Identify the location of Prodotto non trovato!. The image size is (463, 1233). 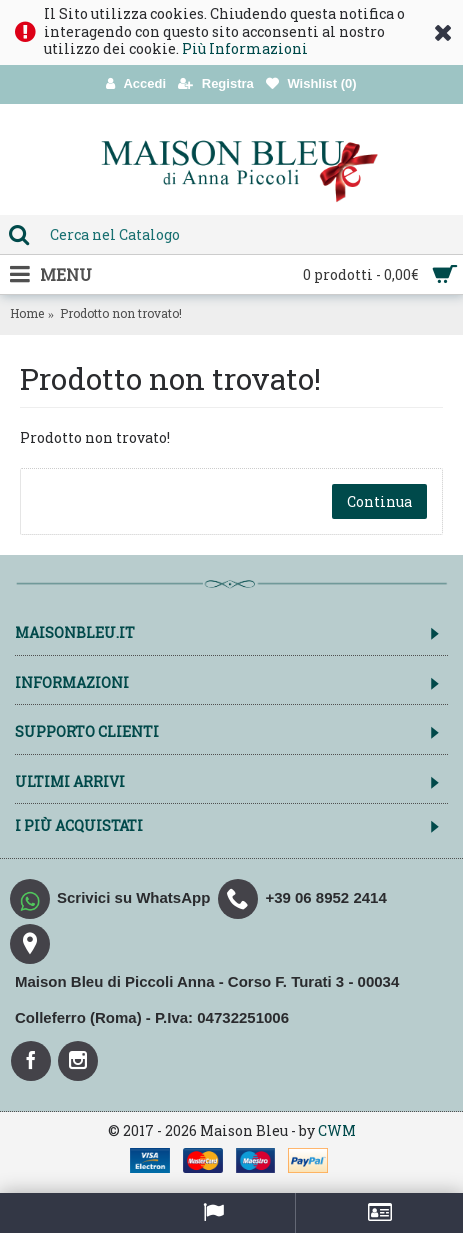
(121, 313).